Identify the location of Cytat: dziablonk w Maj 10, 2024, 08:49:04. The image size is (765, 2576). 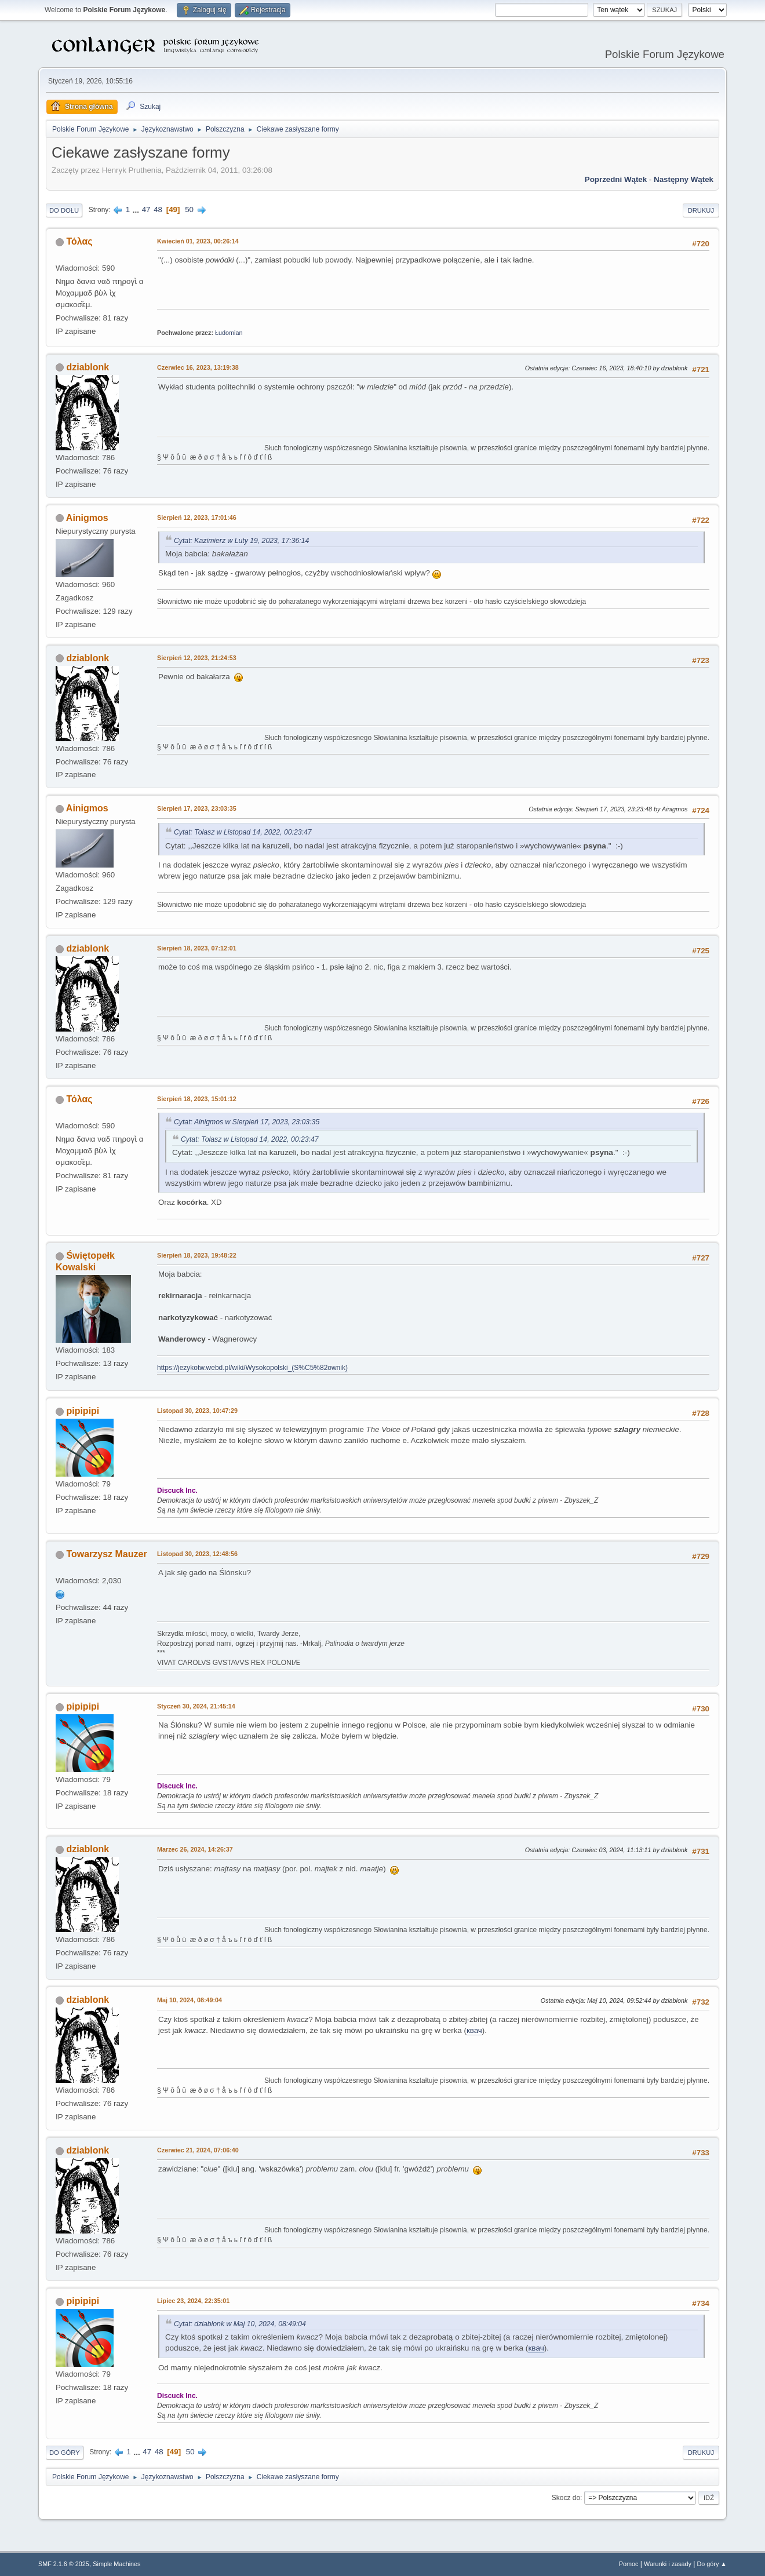
(240, 2324).